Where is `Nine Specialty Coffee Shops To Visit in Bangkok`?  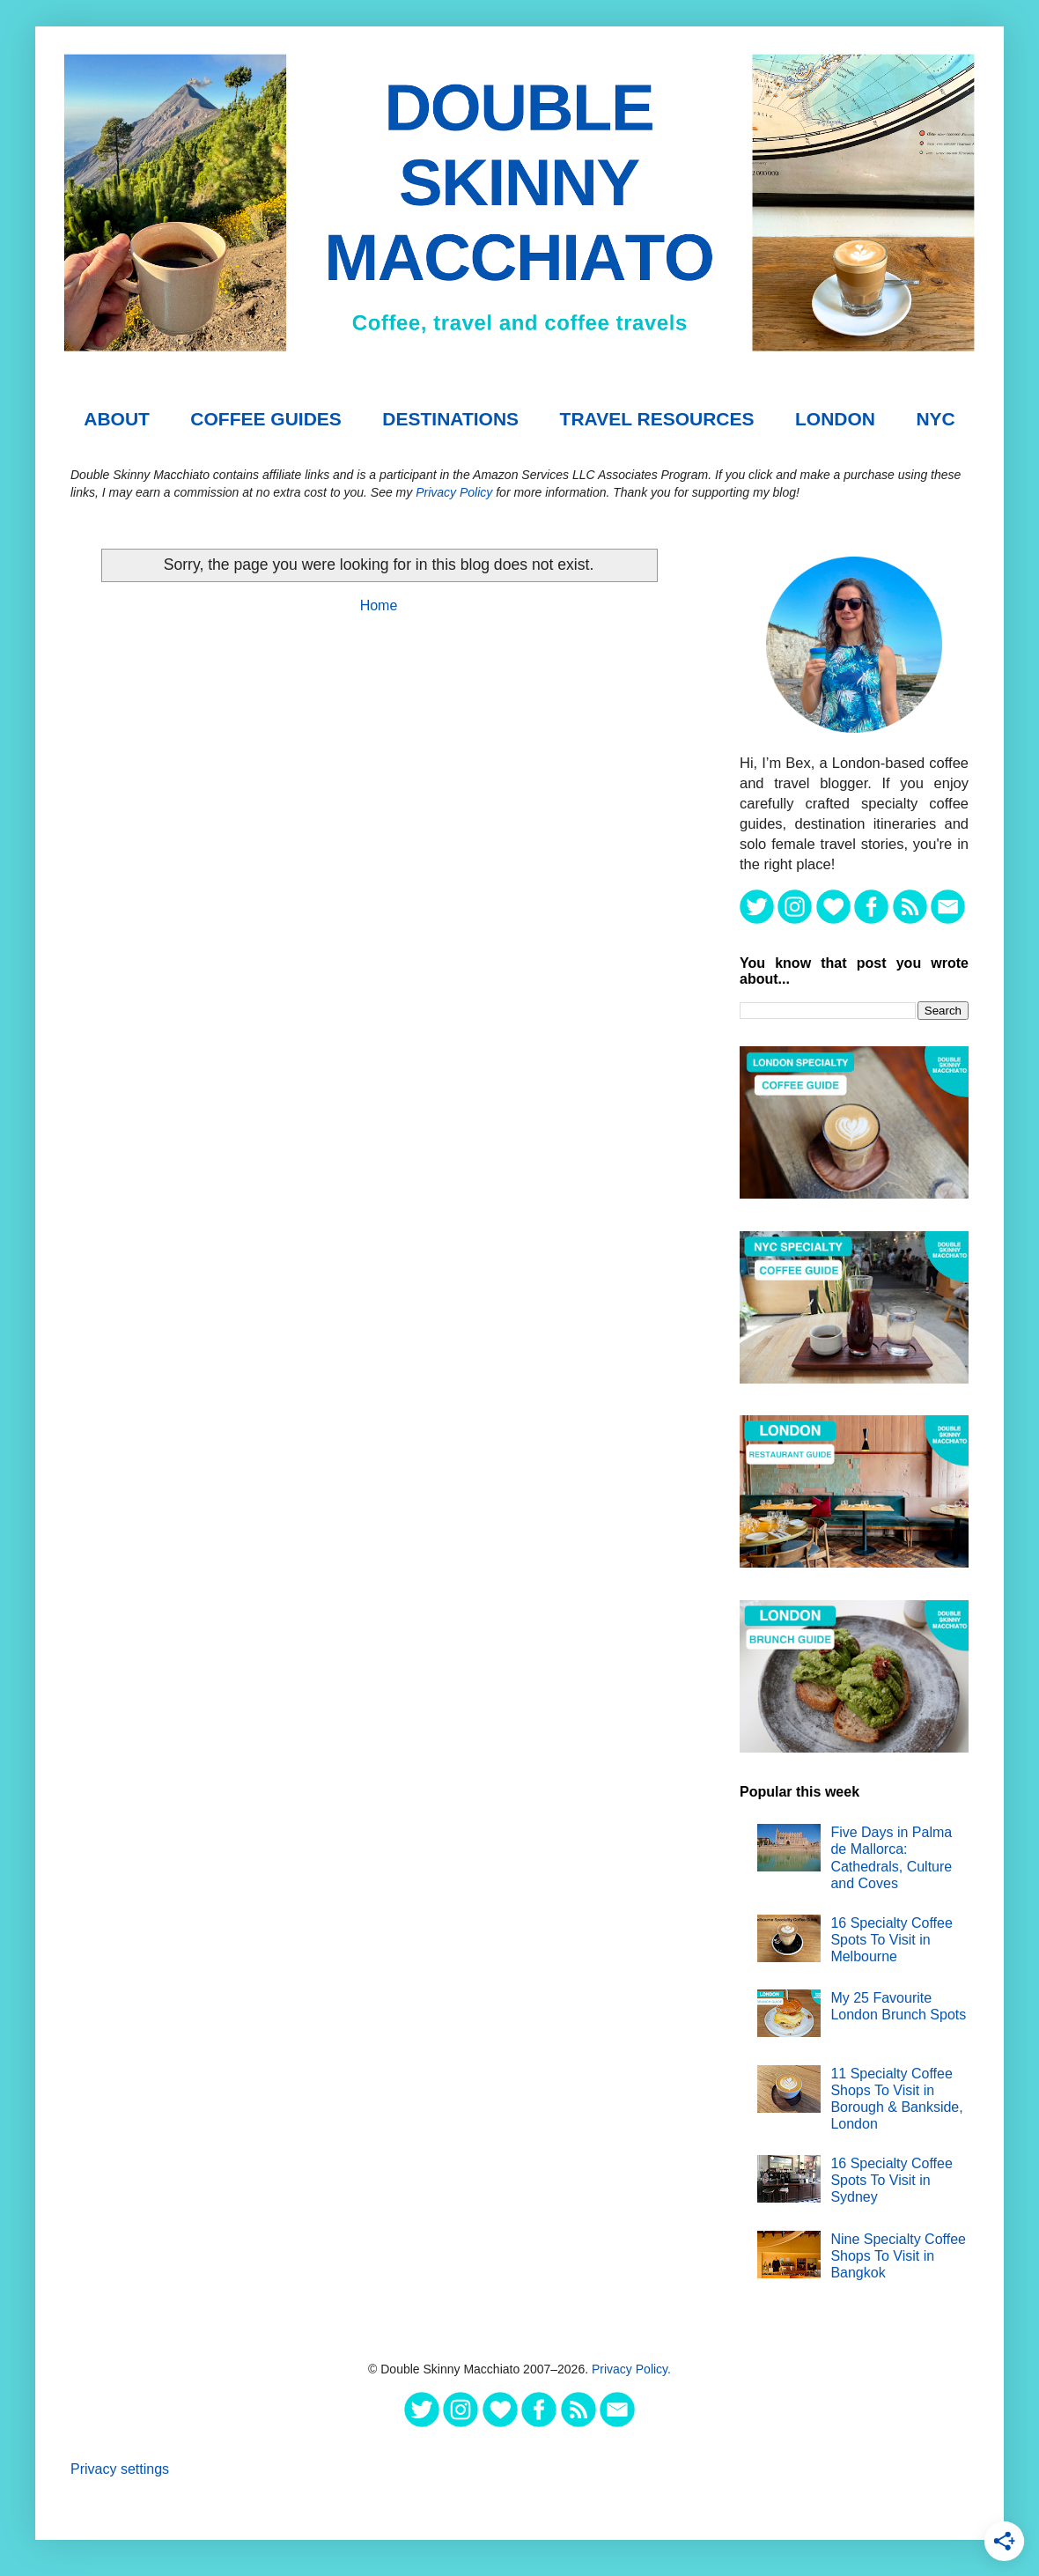 Nine Specialty Coffee Shops To Visit in Bangkok is located at coordinates (898, 2256).